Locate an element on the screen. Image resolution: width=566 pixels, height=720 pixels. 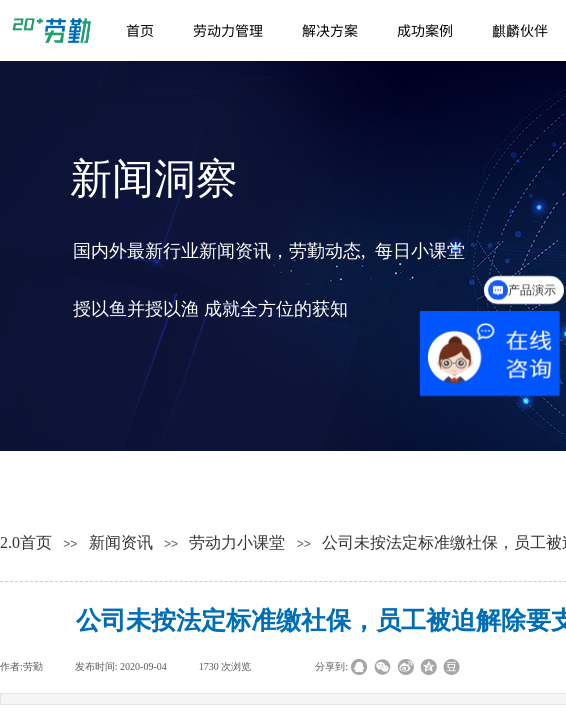
劳动力管理 is located at coordinates (228, 30).